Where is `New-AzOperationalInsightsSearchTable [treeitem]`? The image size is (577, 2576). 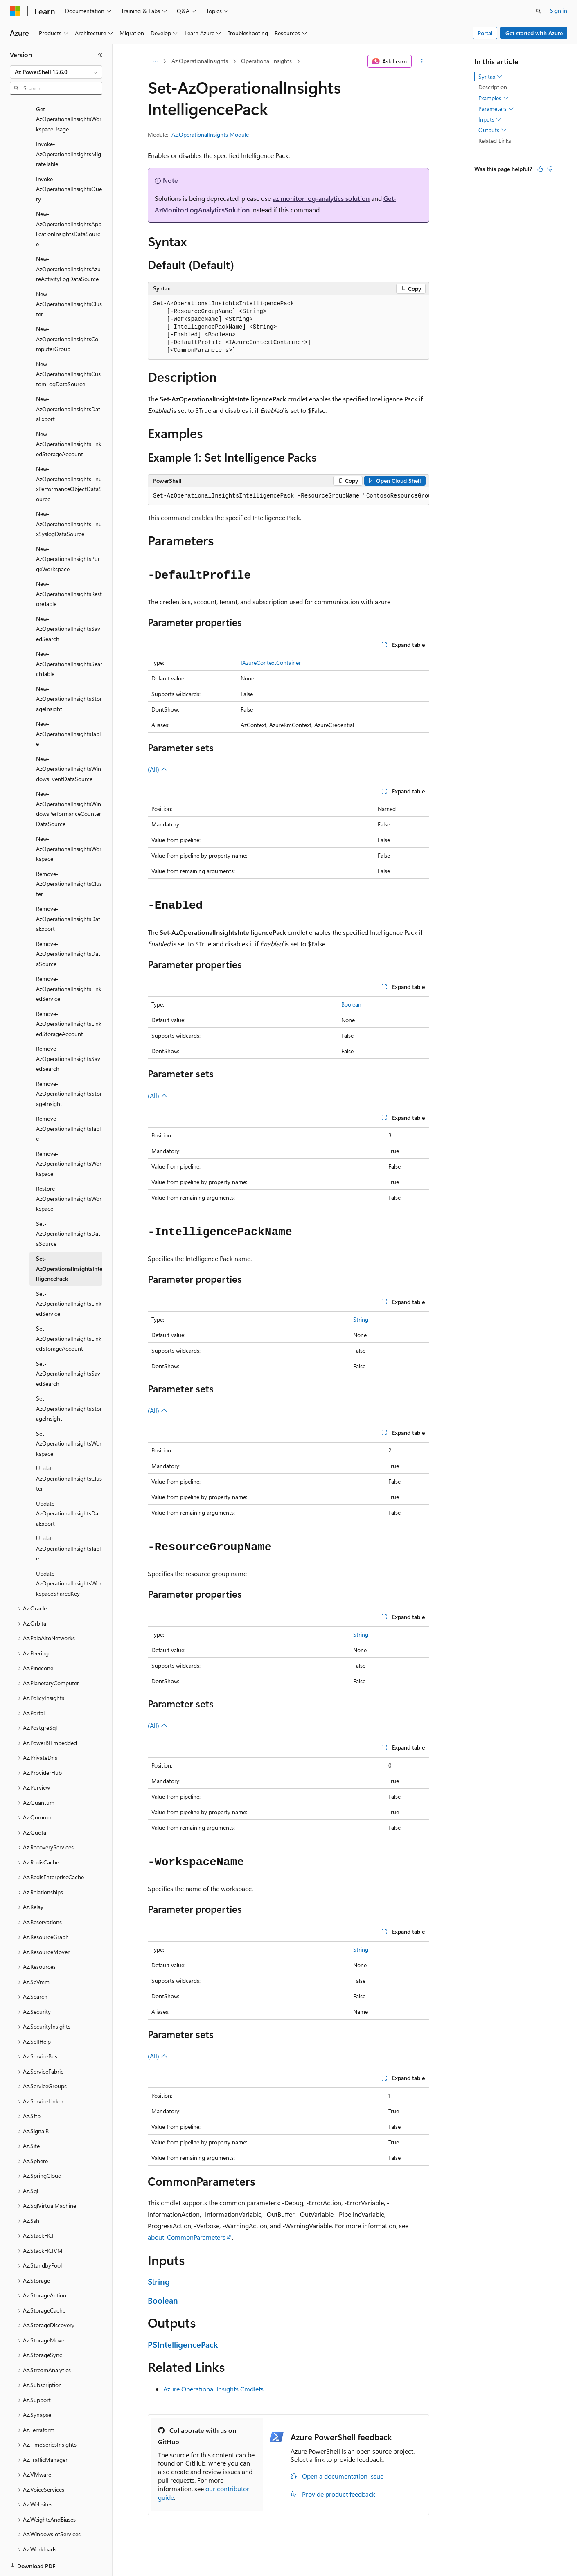 New-AzOperationalInsightsSearchTable [treeitem] is located at coordinates (69, 635).